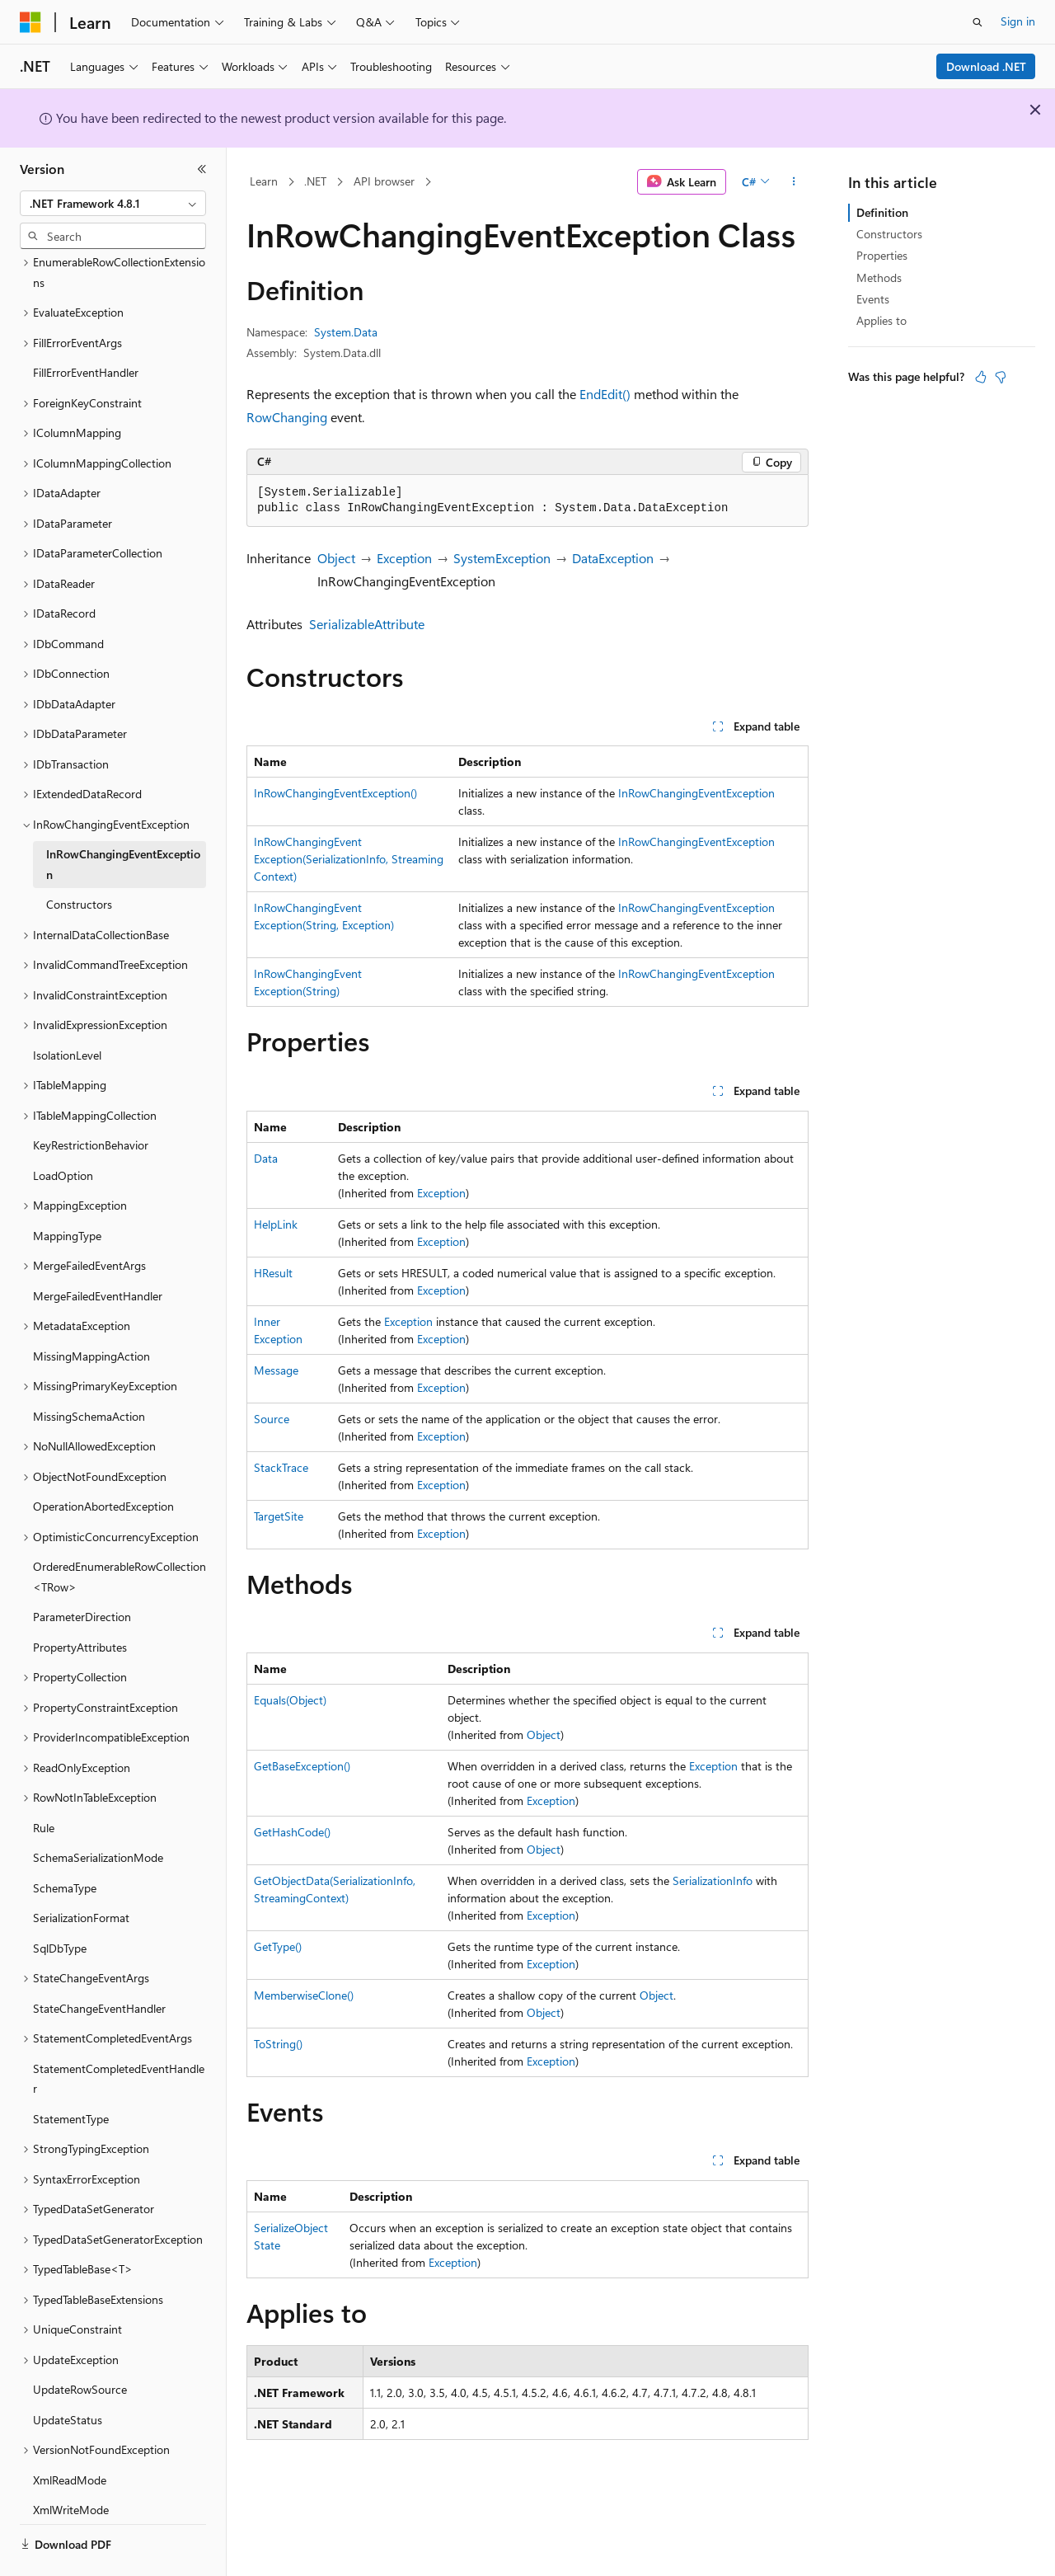  Describe the element at coordinates (881, 255) in the screenshot. I see `Properties` at that location.